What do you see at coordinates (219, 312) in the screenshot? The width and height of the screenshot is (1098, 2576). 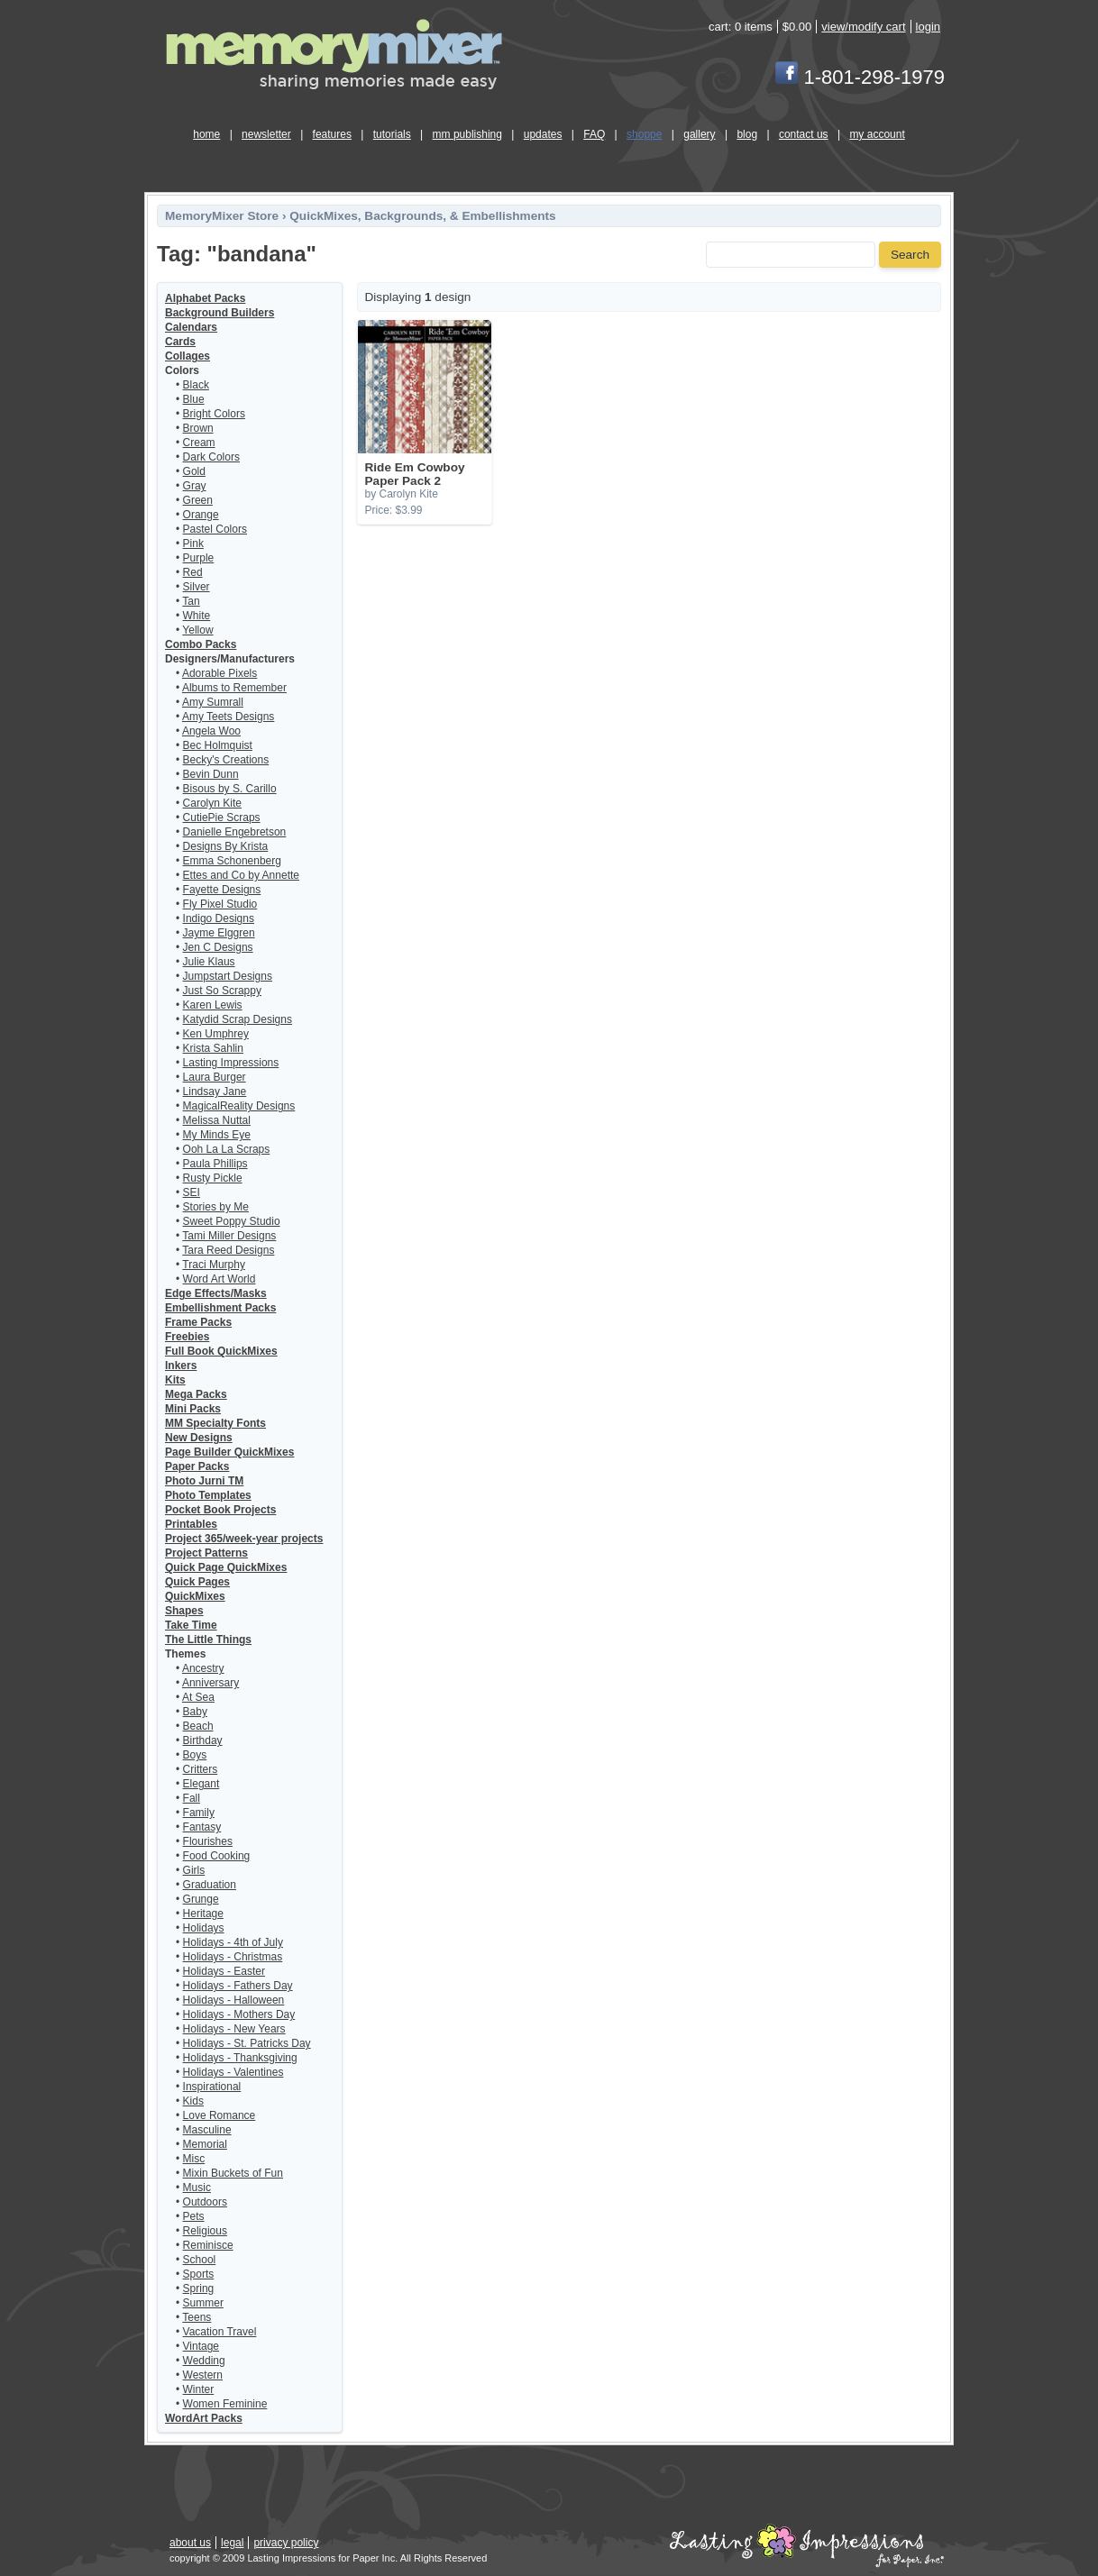 I see `Background Builders` at bounding box center [219, 312].